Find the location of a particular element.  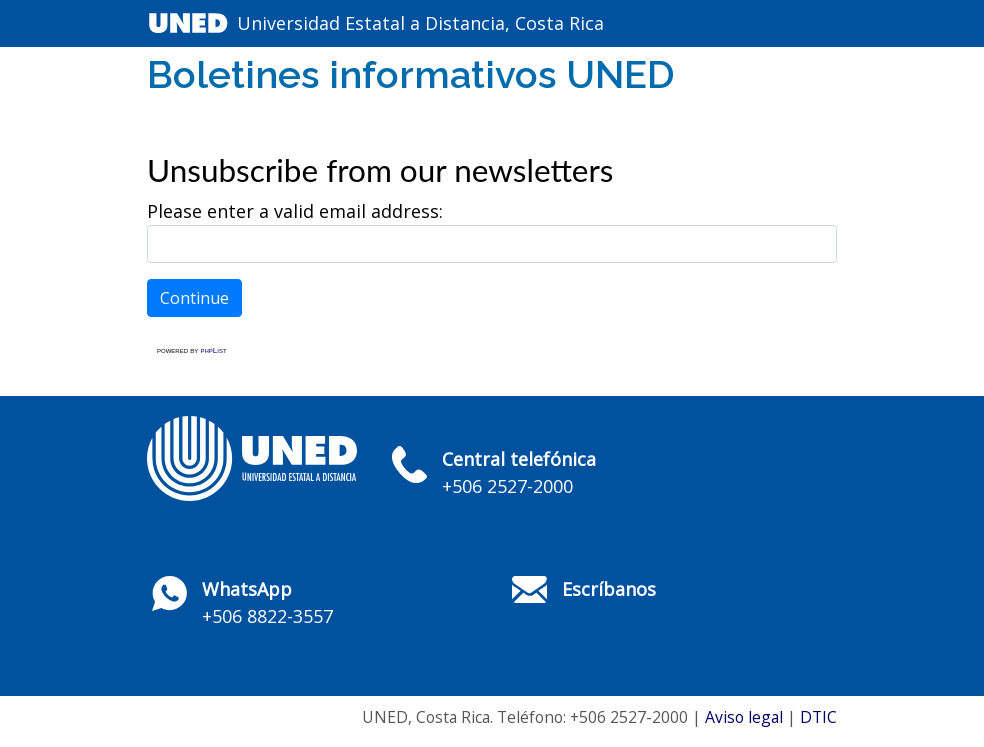

DTIC is located at coordinates (818, 717).